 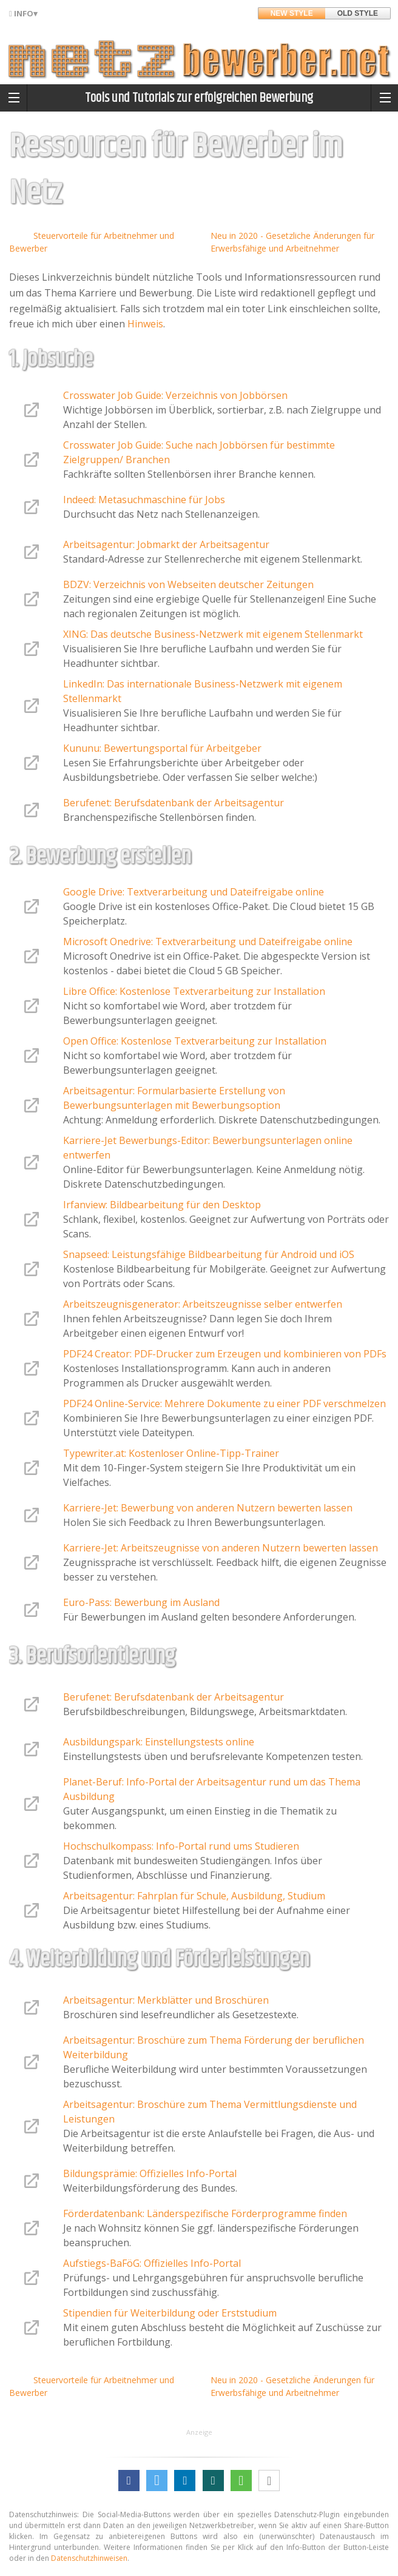 I want to click on Karriere-Jet: Bewerbung von anderen Nutzern bewerten lassen, so click(x=207, y=1507).